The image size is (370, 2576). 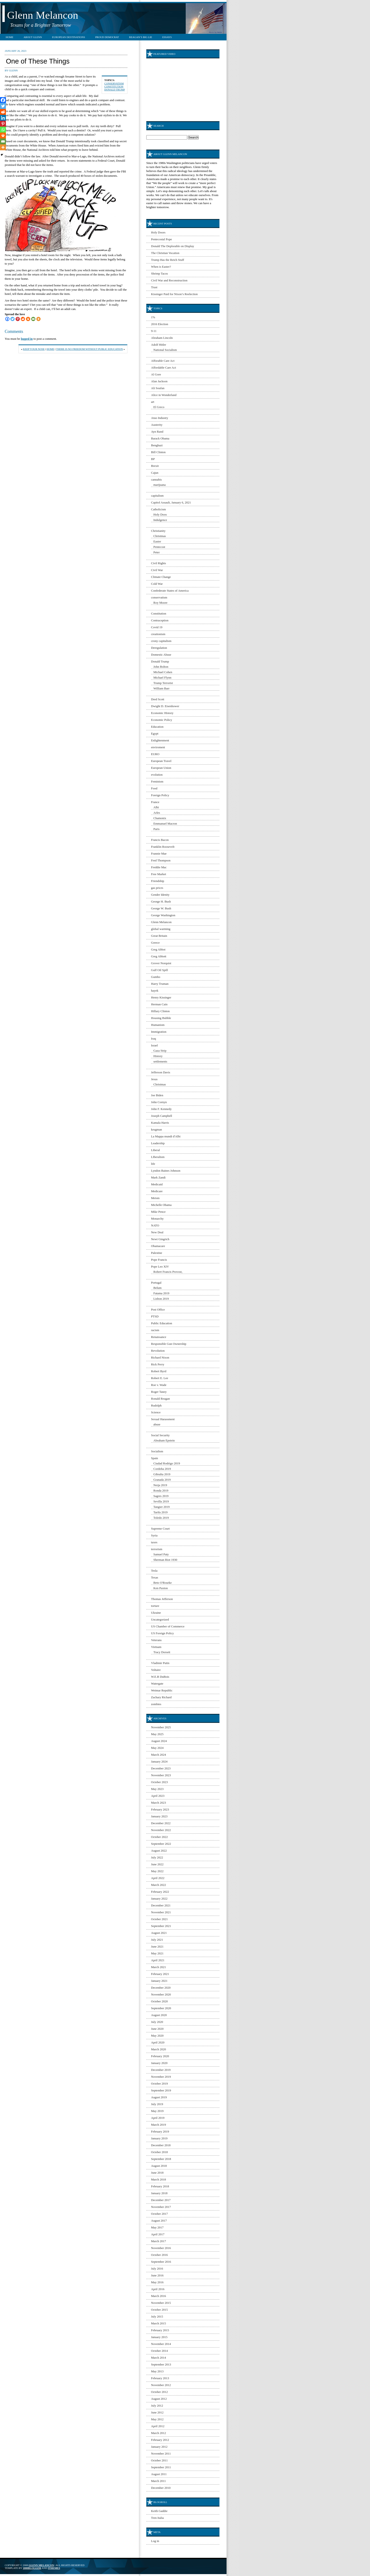 I want to click on Iraq, so click(x=153, y=1038).